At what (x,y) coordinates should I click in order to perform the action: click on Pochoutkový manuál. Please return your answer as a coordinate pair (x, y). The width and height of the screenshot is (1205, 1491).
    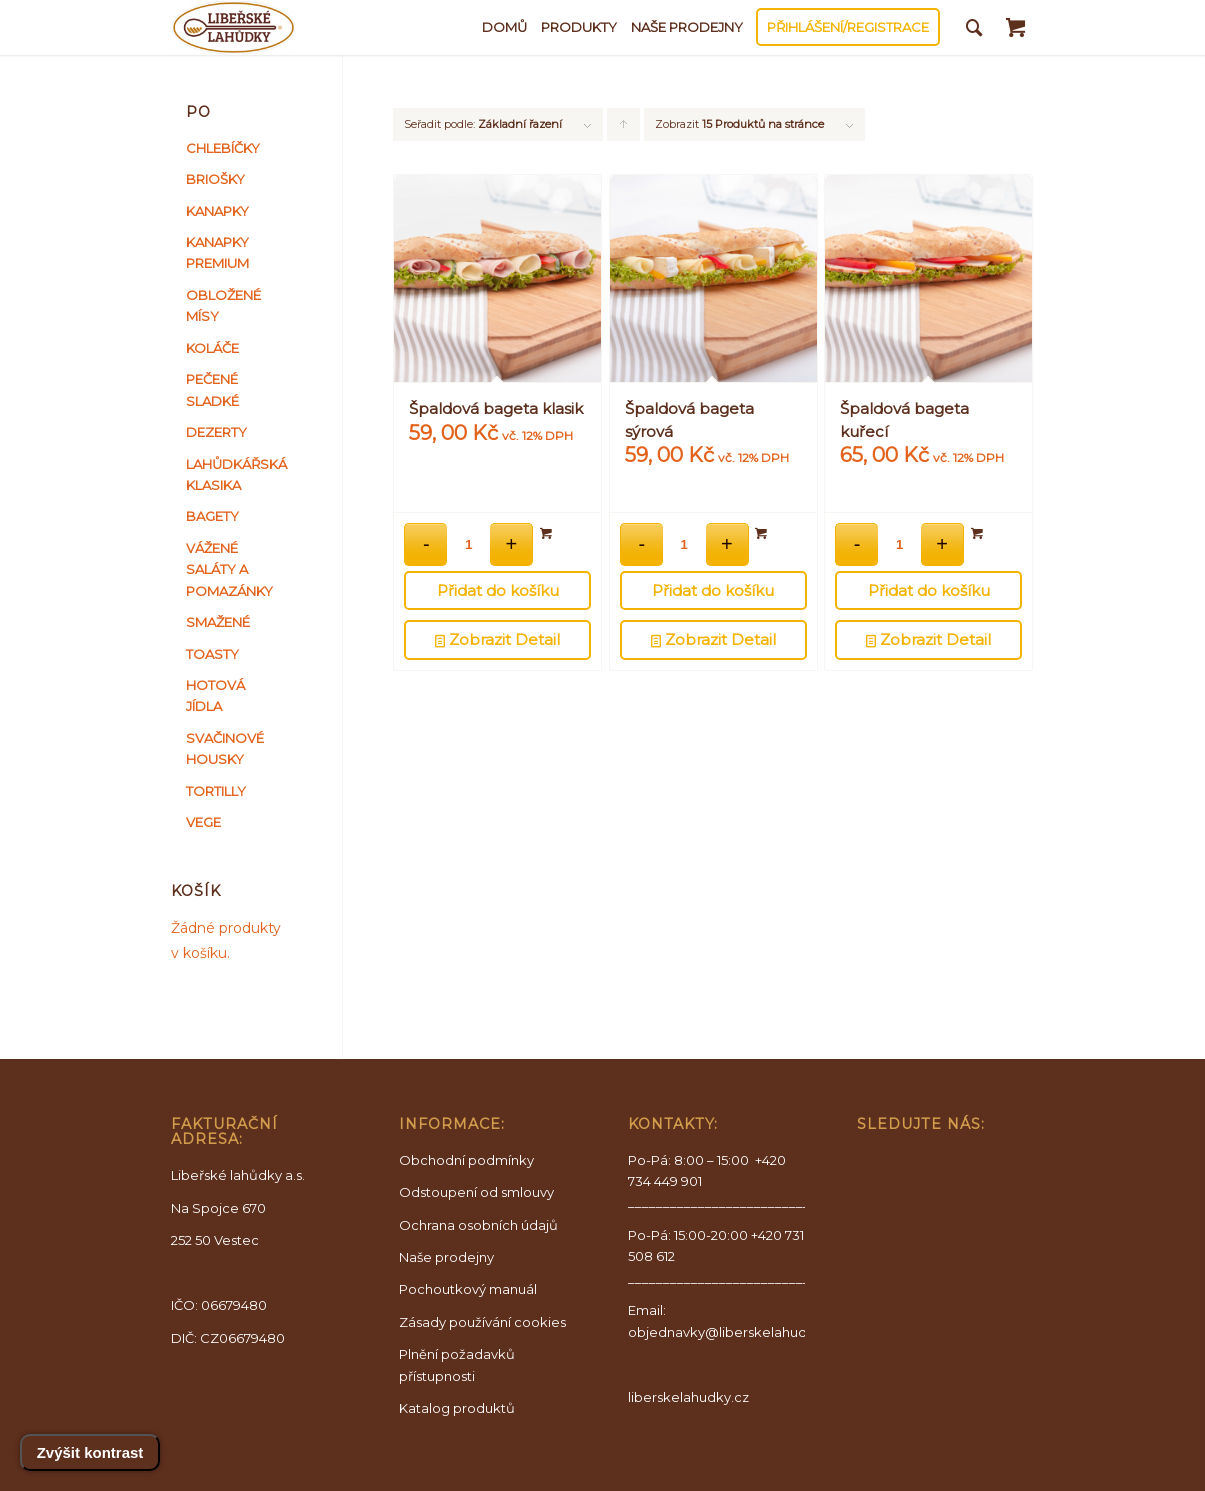
    Looking at the image, I should click on (468, 1289).